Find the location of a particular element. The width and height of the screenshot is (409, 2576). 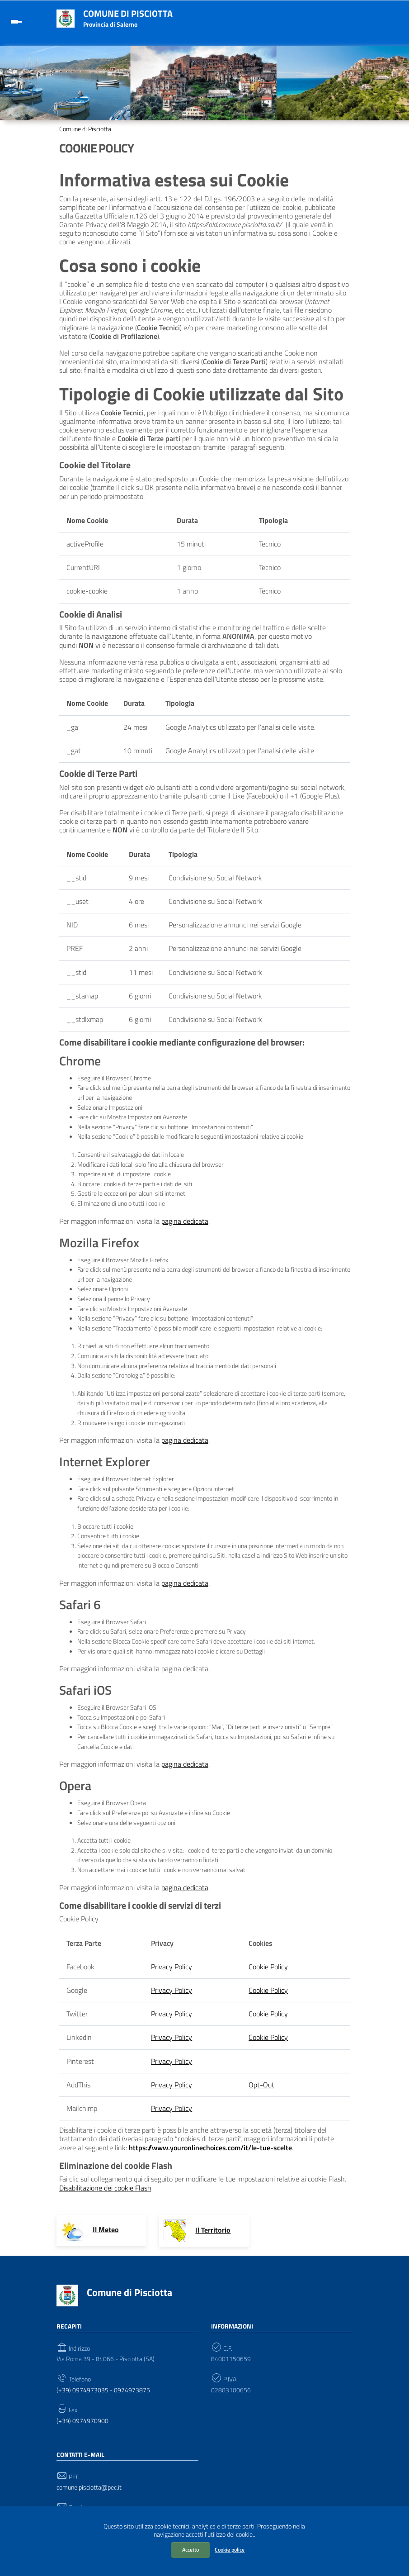

pagina dedicata is located at coordinates (184, 1221).